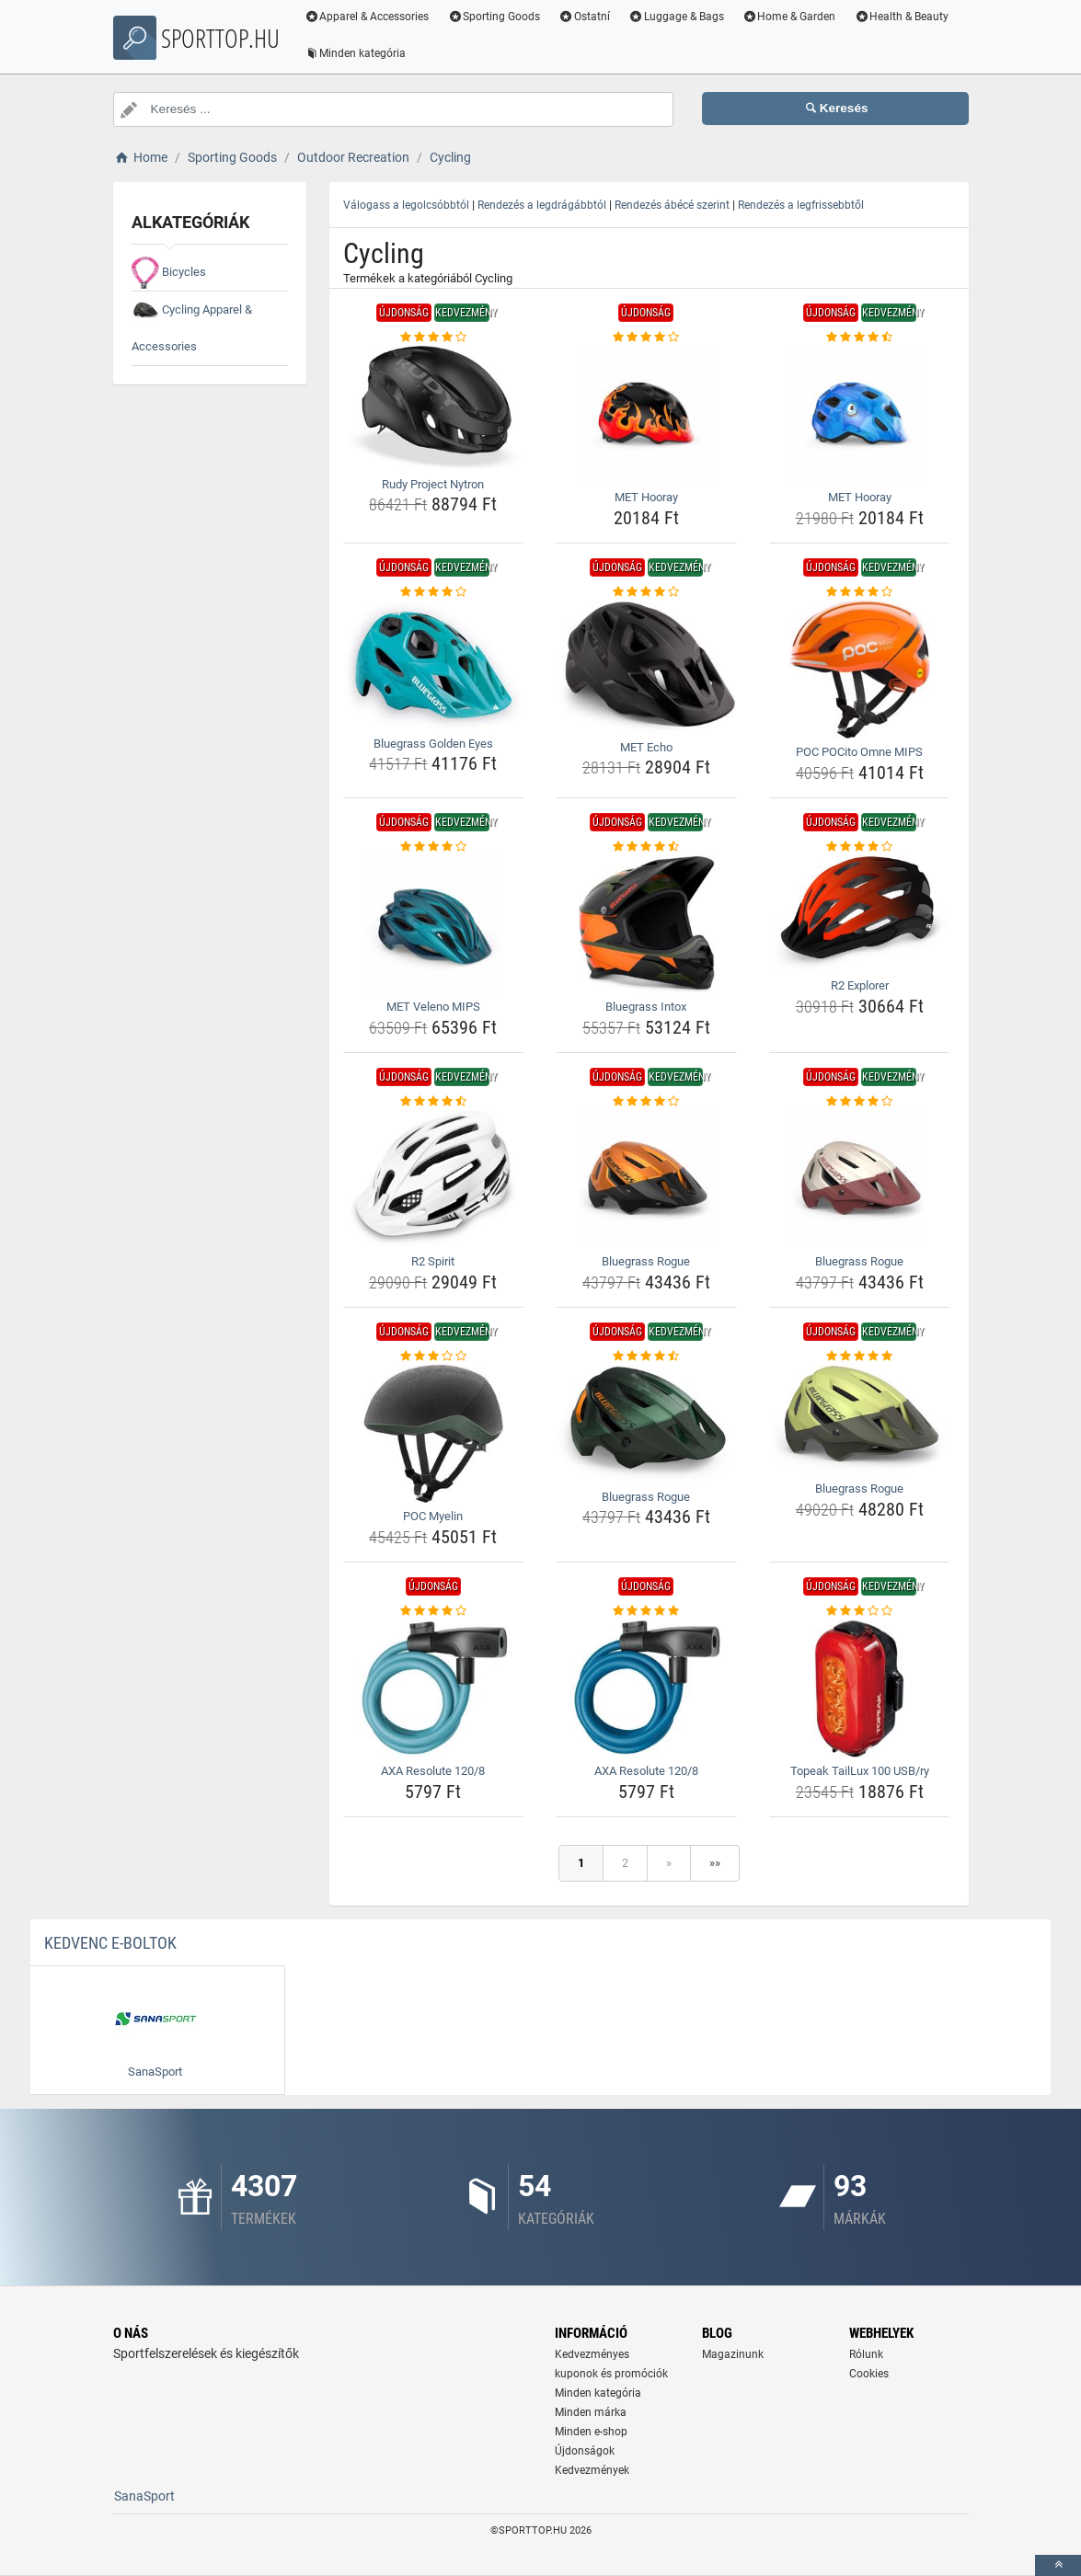 The image size is (1081, 2576). What do you see at coordinates (591, 2412) in the screenshot?
I see `Minden márka` at bounding box center [591, 2412].